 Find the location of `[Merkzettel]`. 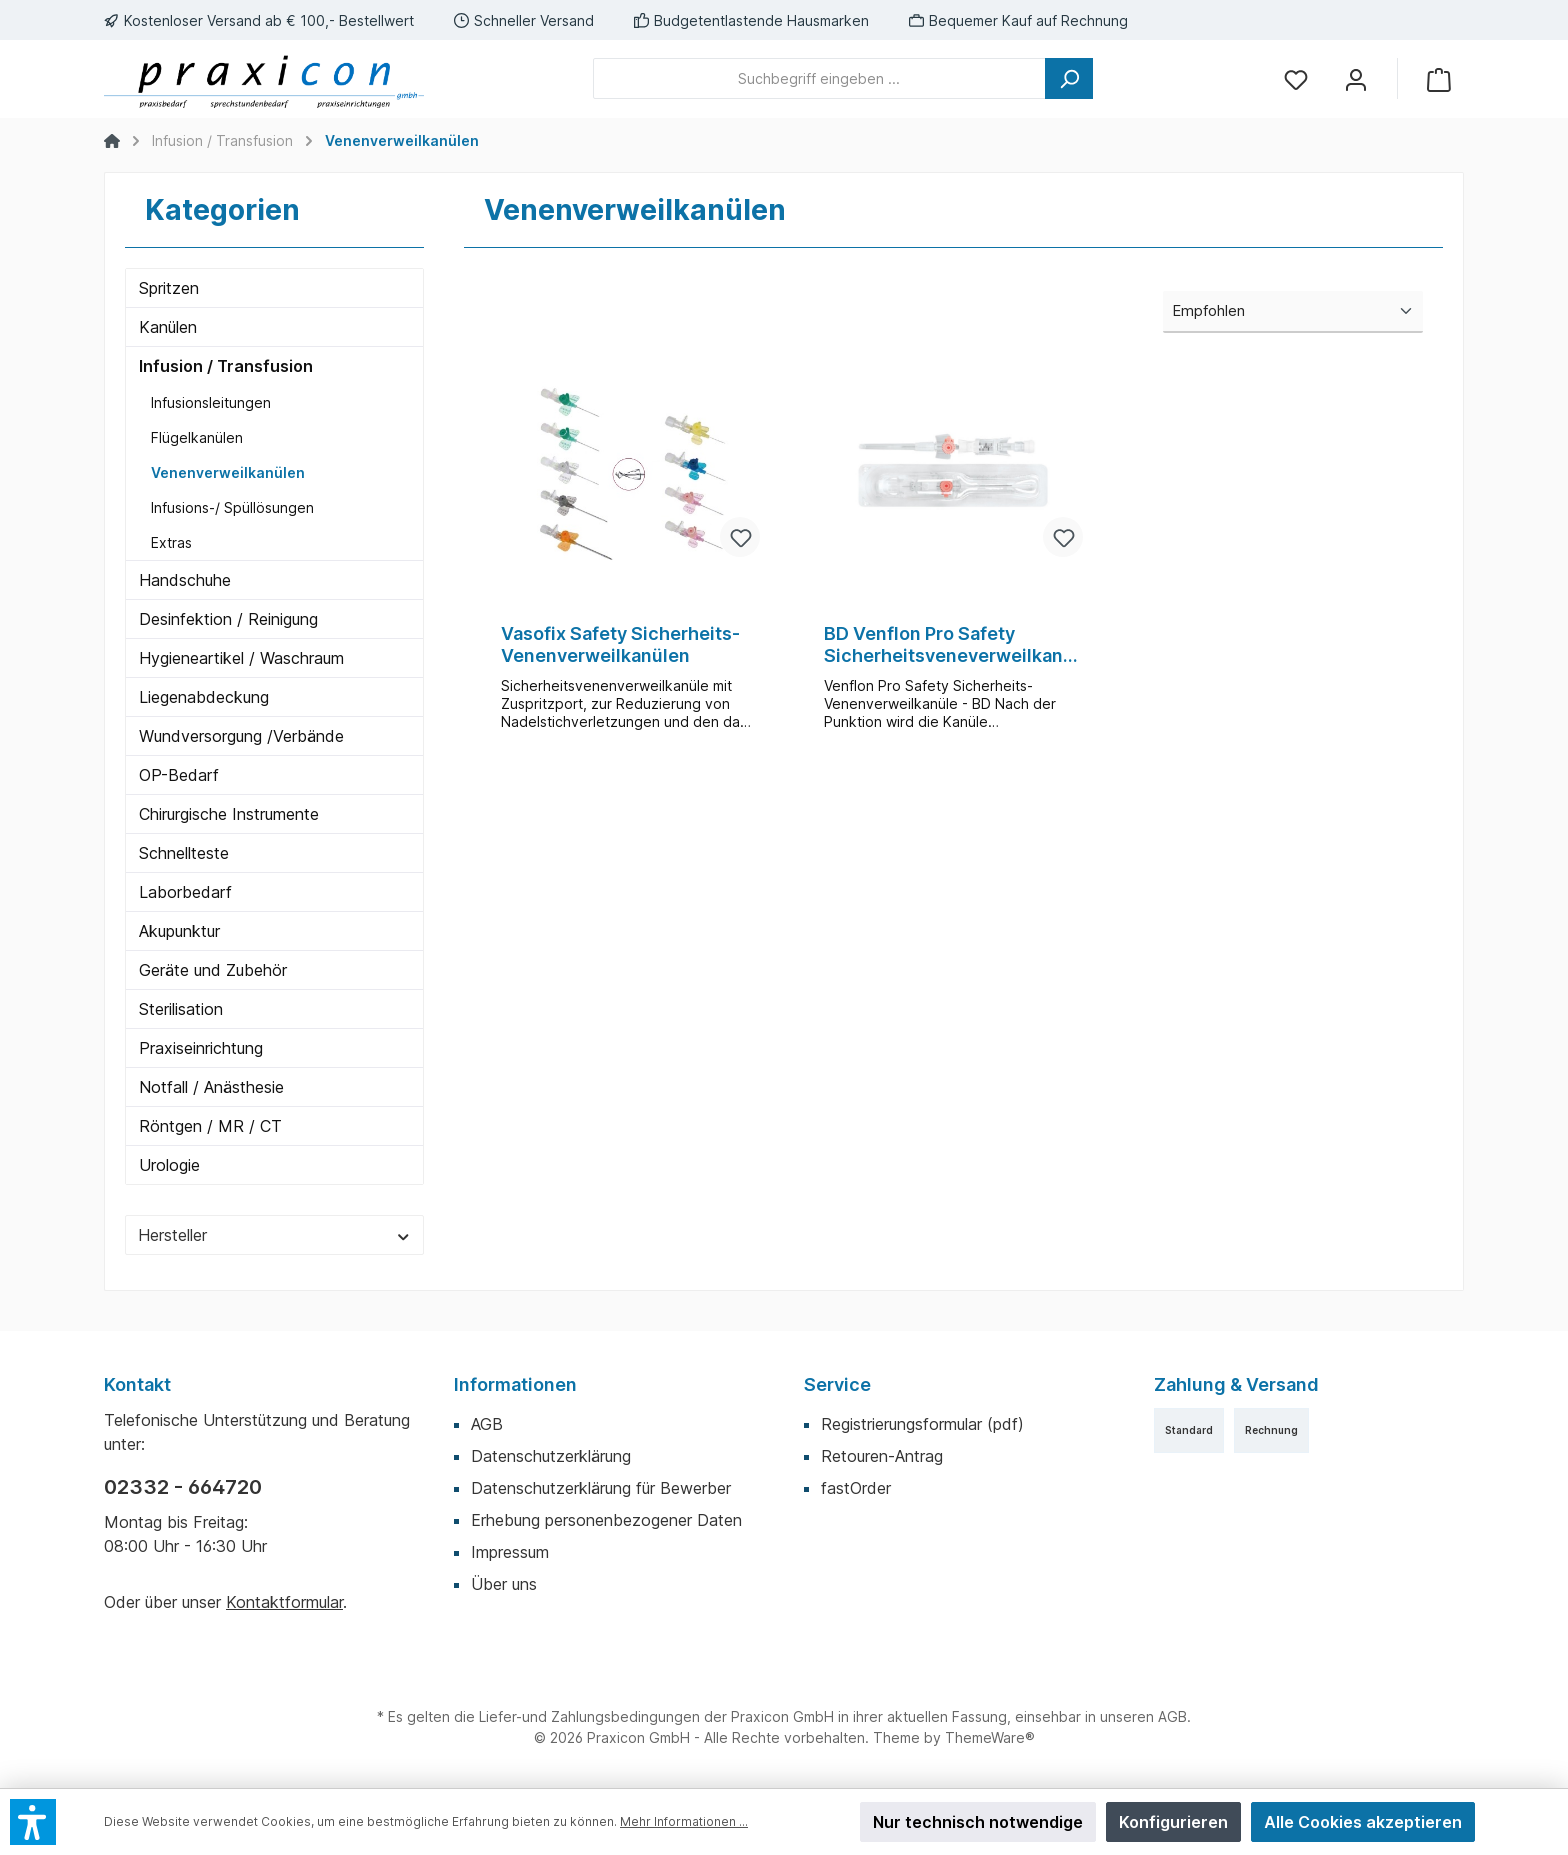

[Merkzettel] is located at coordinates (1296, 78).